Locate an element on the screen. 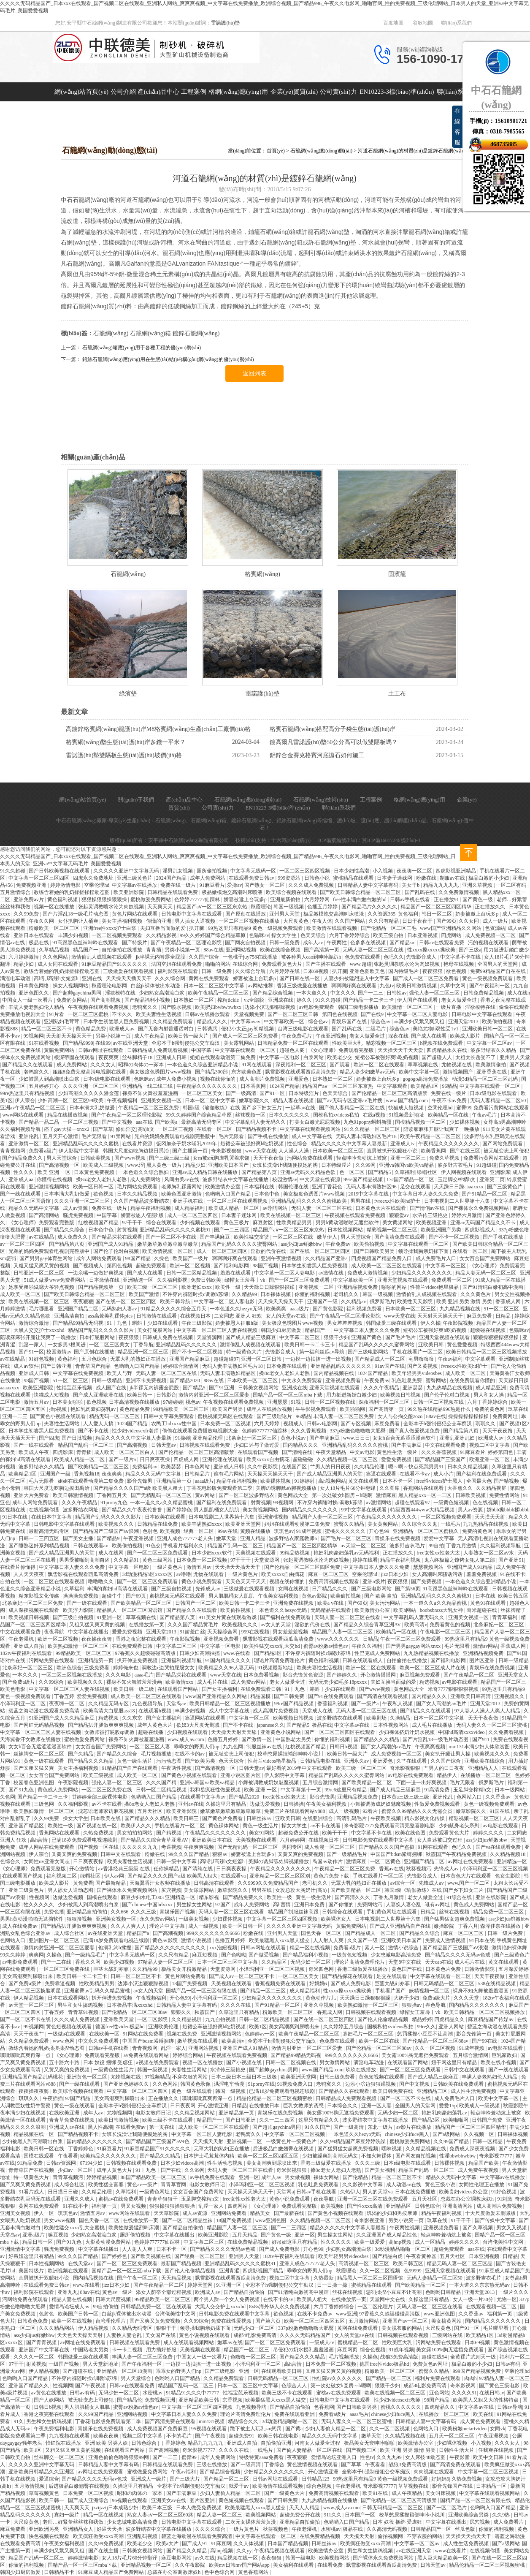 Image resolution: width=530 pixels, height=2576 pixels. 后进极品白嫩翘臀在线视频 is located at coordinates (284, 2149).